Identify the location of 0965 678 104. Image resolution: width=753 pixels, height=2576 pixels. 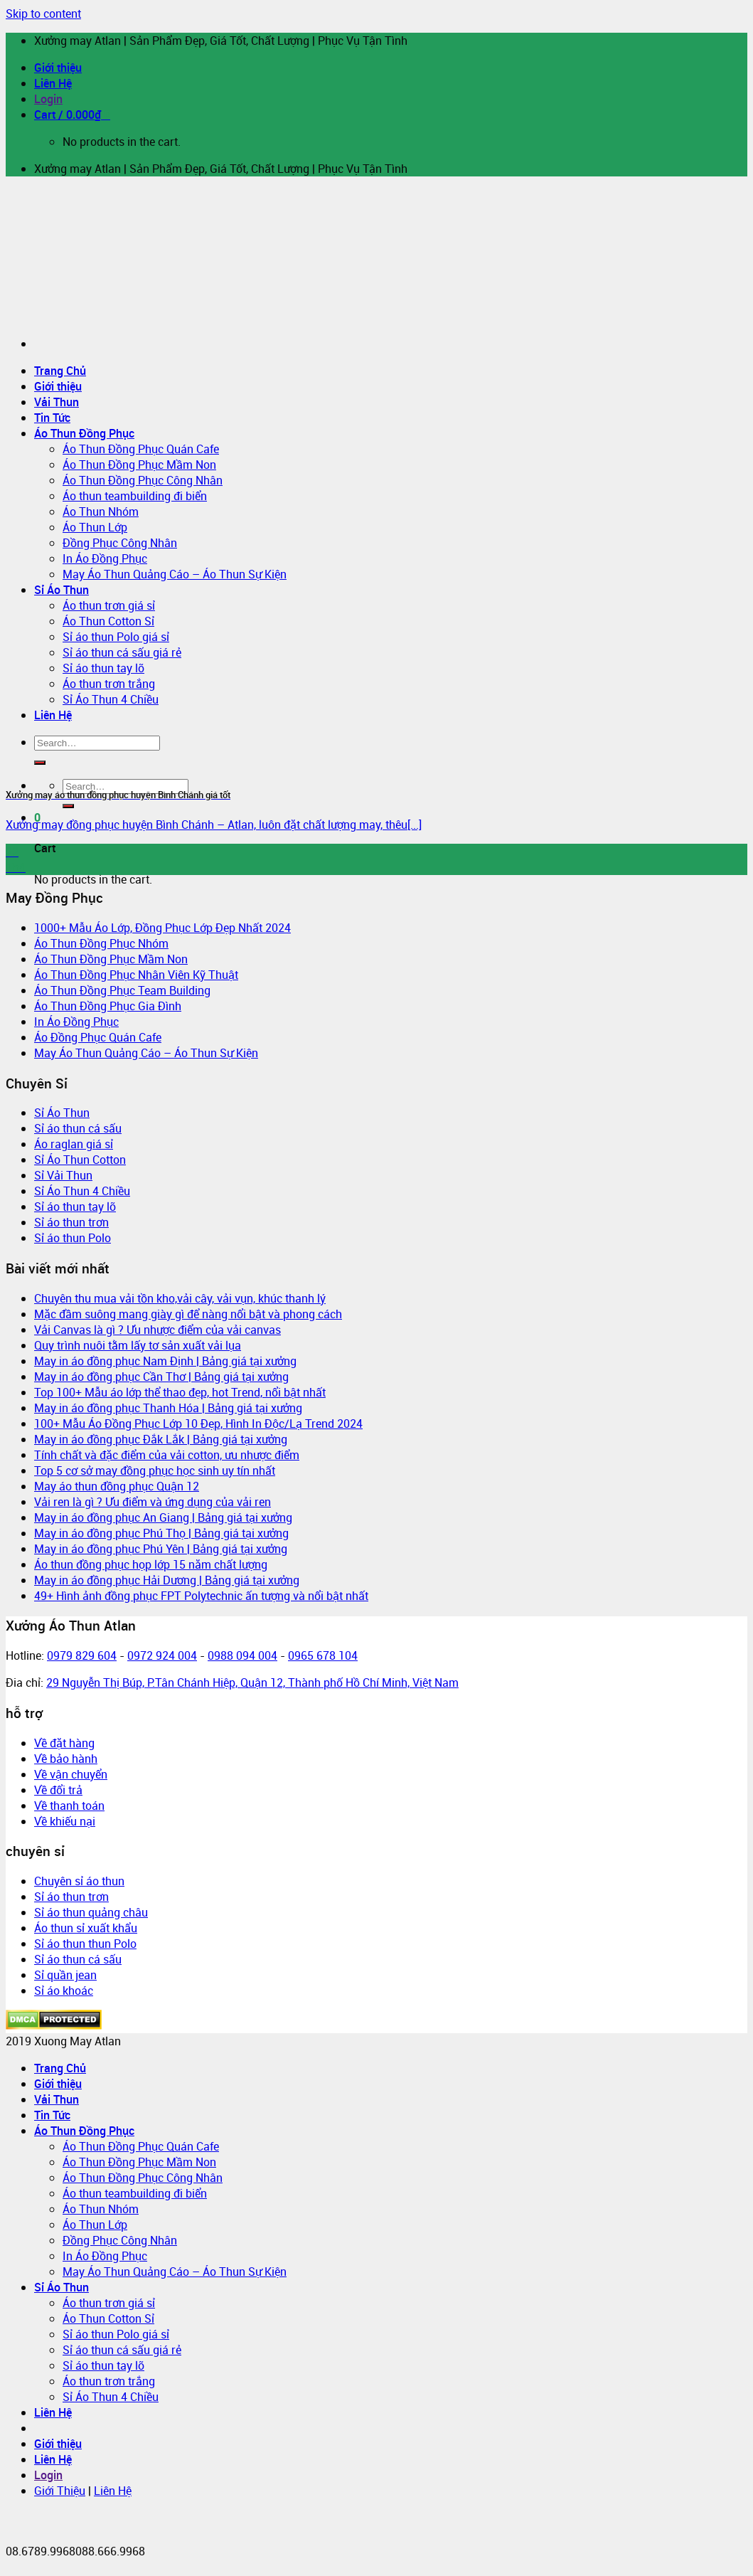
(323, 1655).